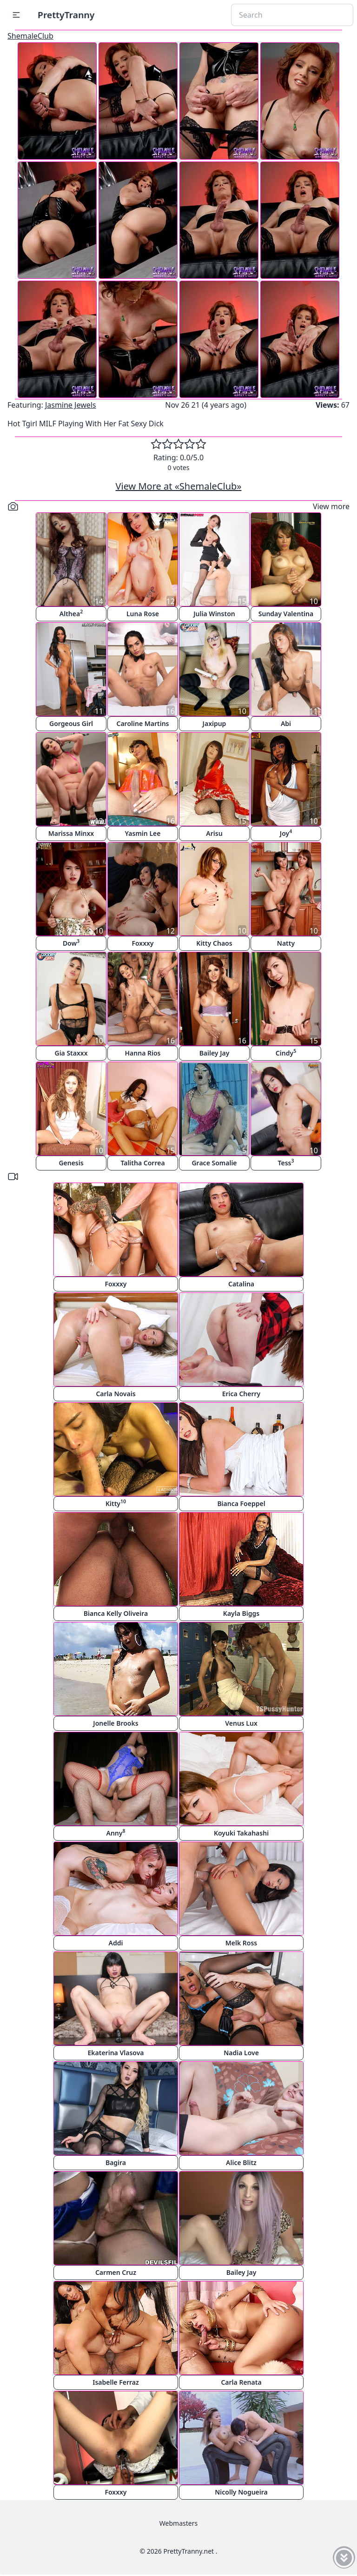 The image size is (357, 2576). What do you see at coordinates (70, 1053) in the screenshot?
I see `Gia Staxxx` at bounding box center [70, 1053].